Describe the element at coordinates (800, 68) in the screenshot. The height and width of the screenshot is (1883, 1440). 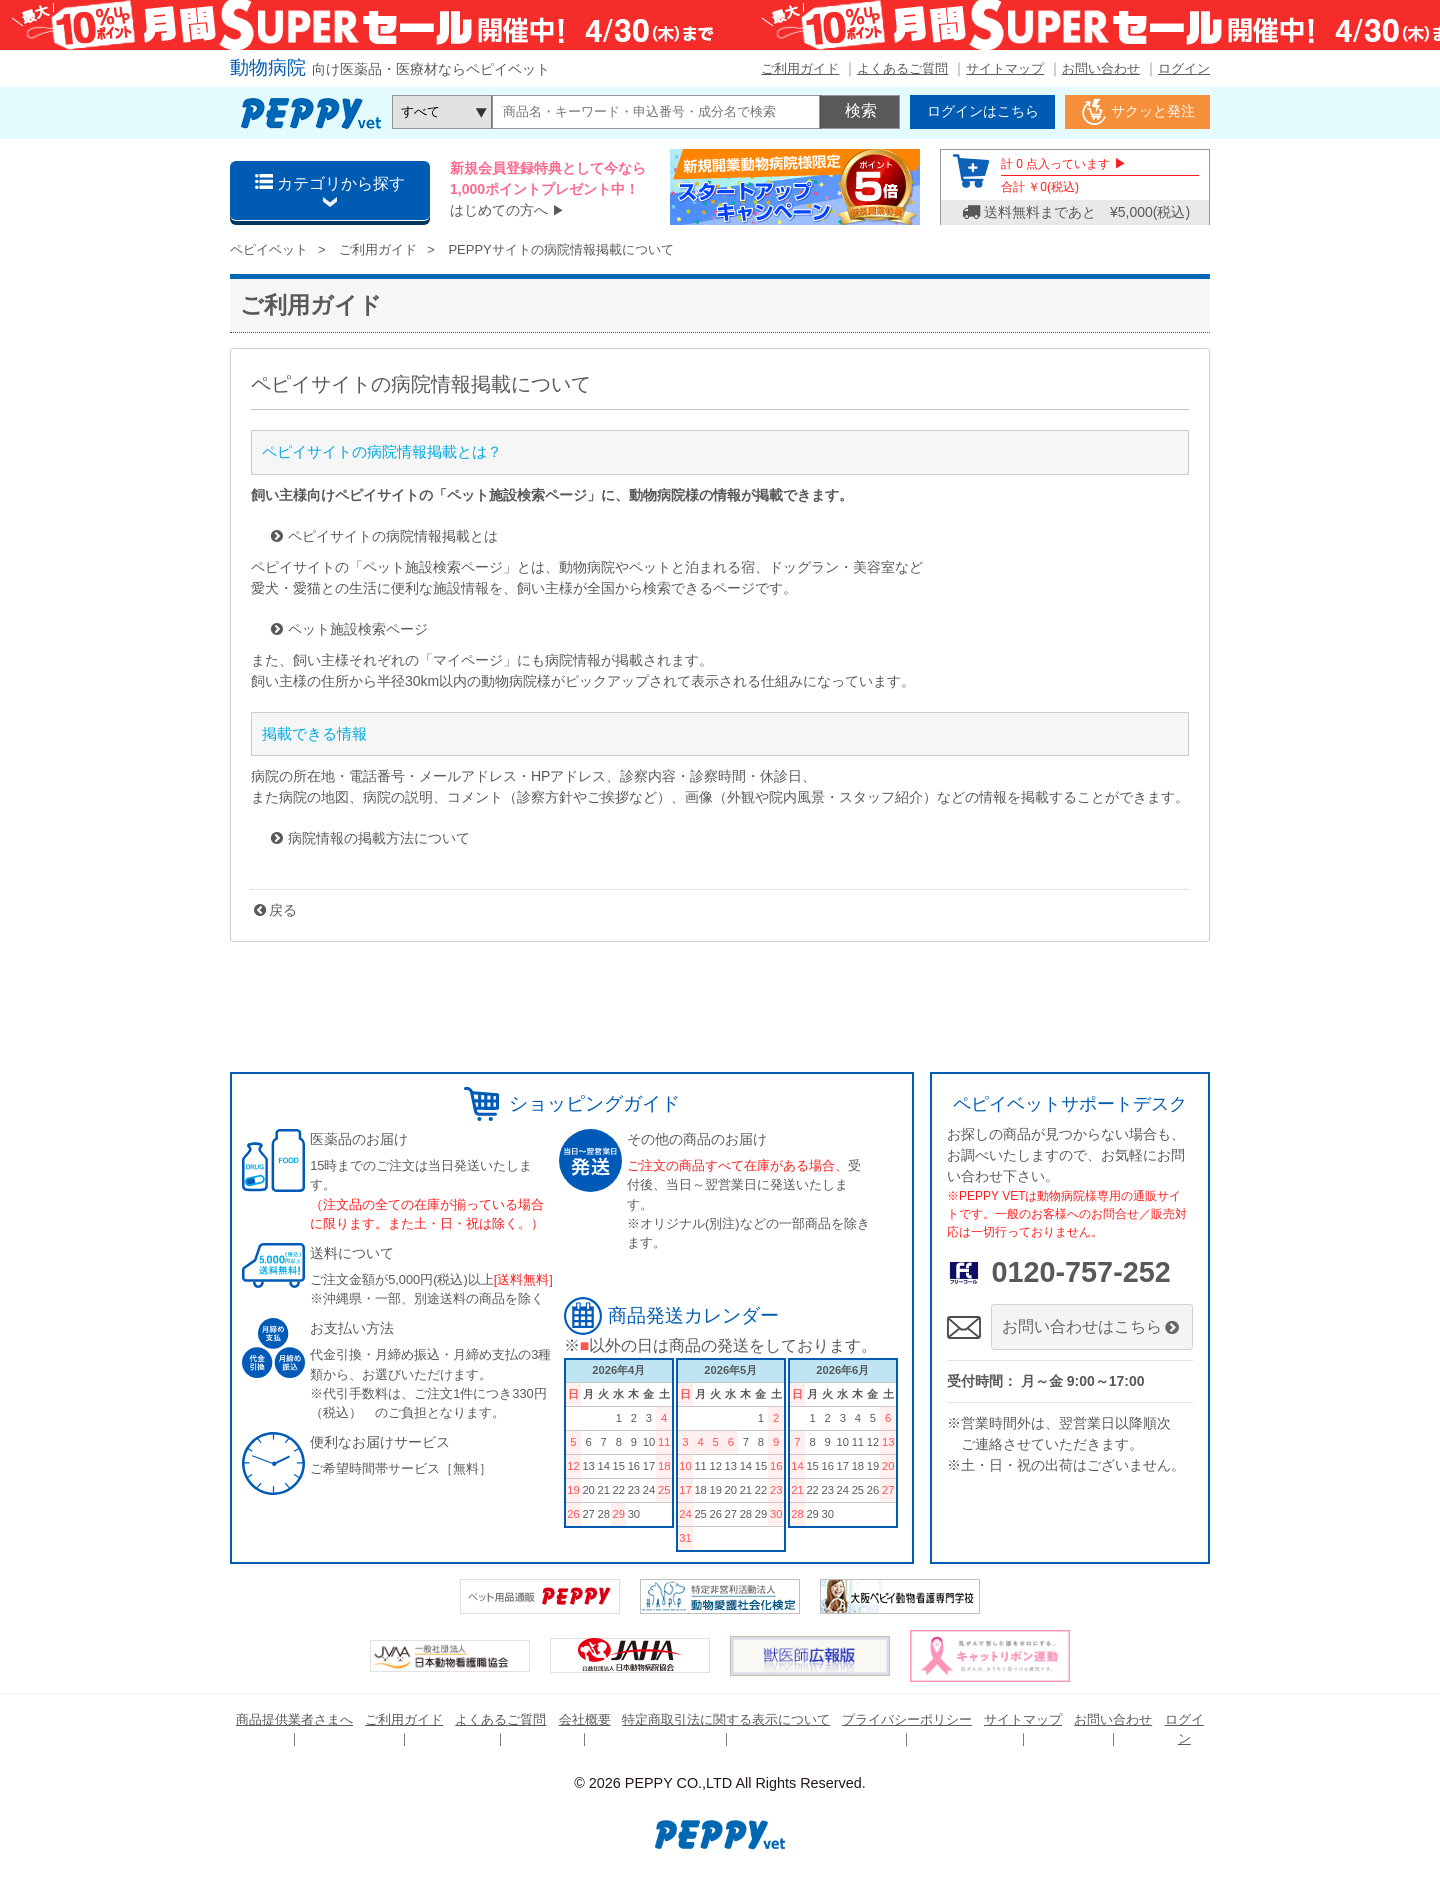
I see `ご利用ガイド` at that location.